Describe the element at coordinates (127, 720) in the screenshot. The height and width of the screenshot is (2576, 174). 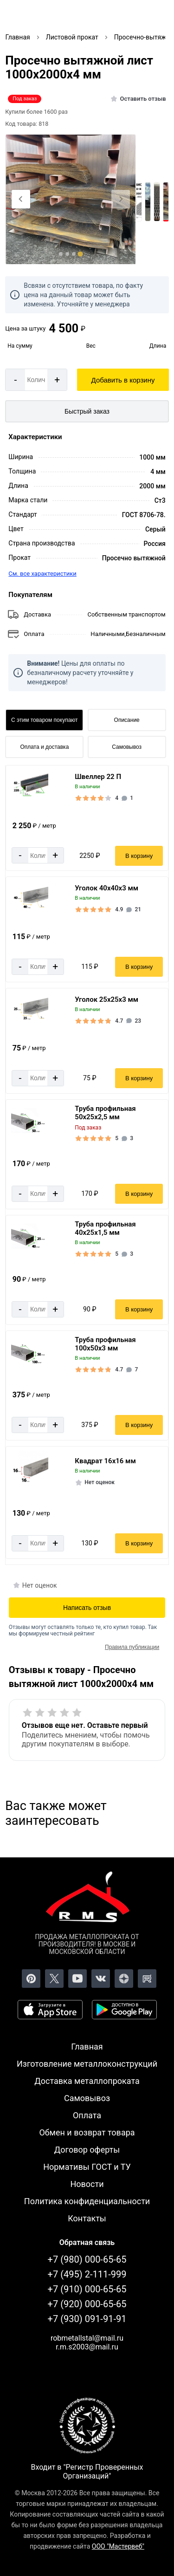
I see `Описание` at that location.